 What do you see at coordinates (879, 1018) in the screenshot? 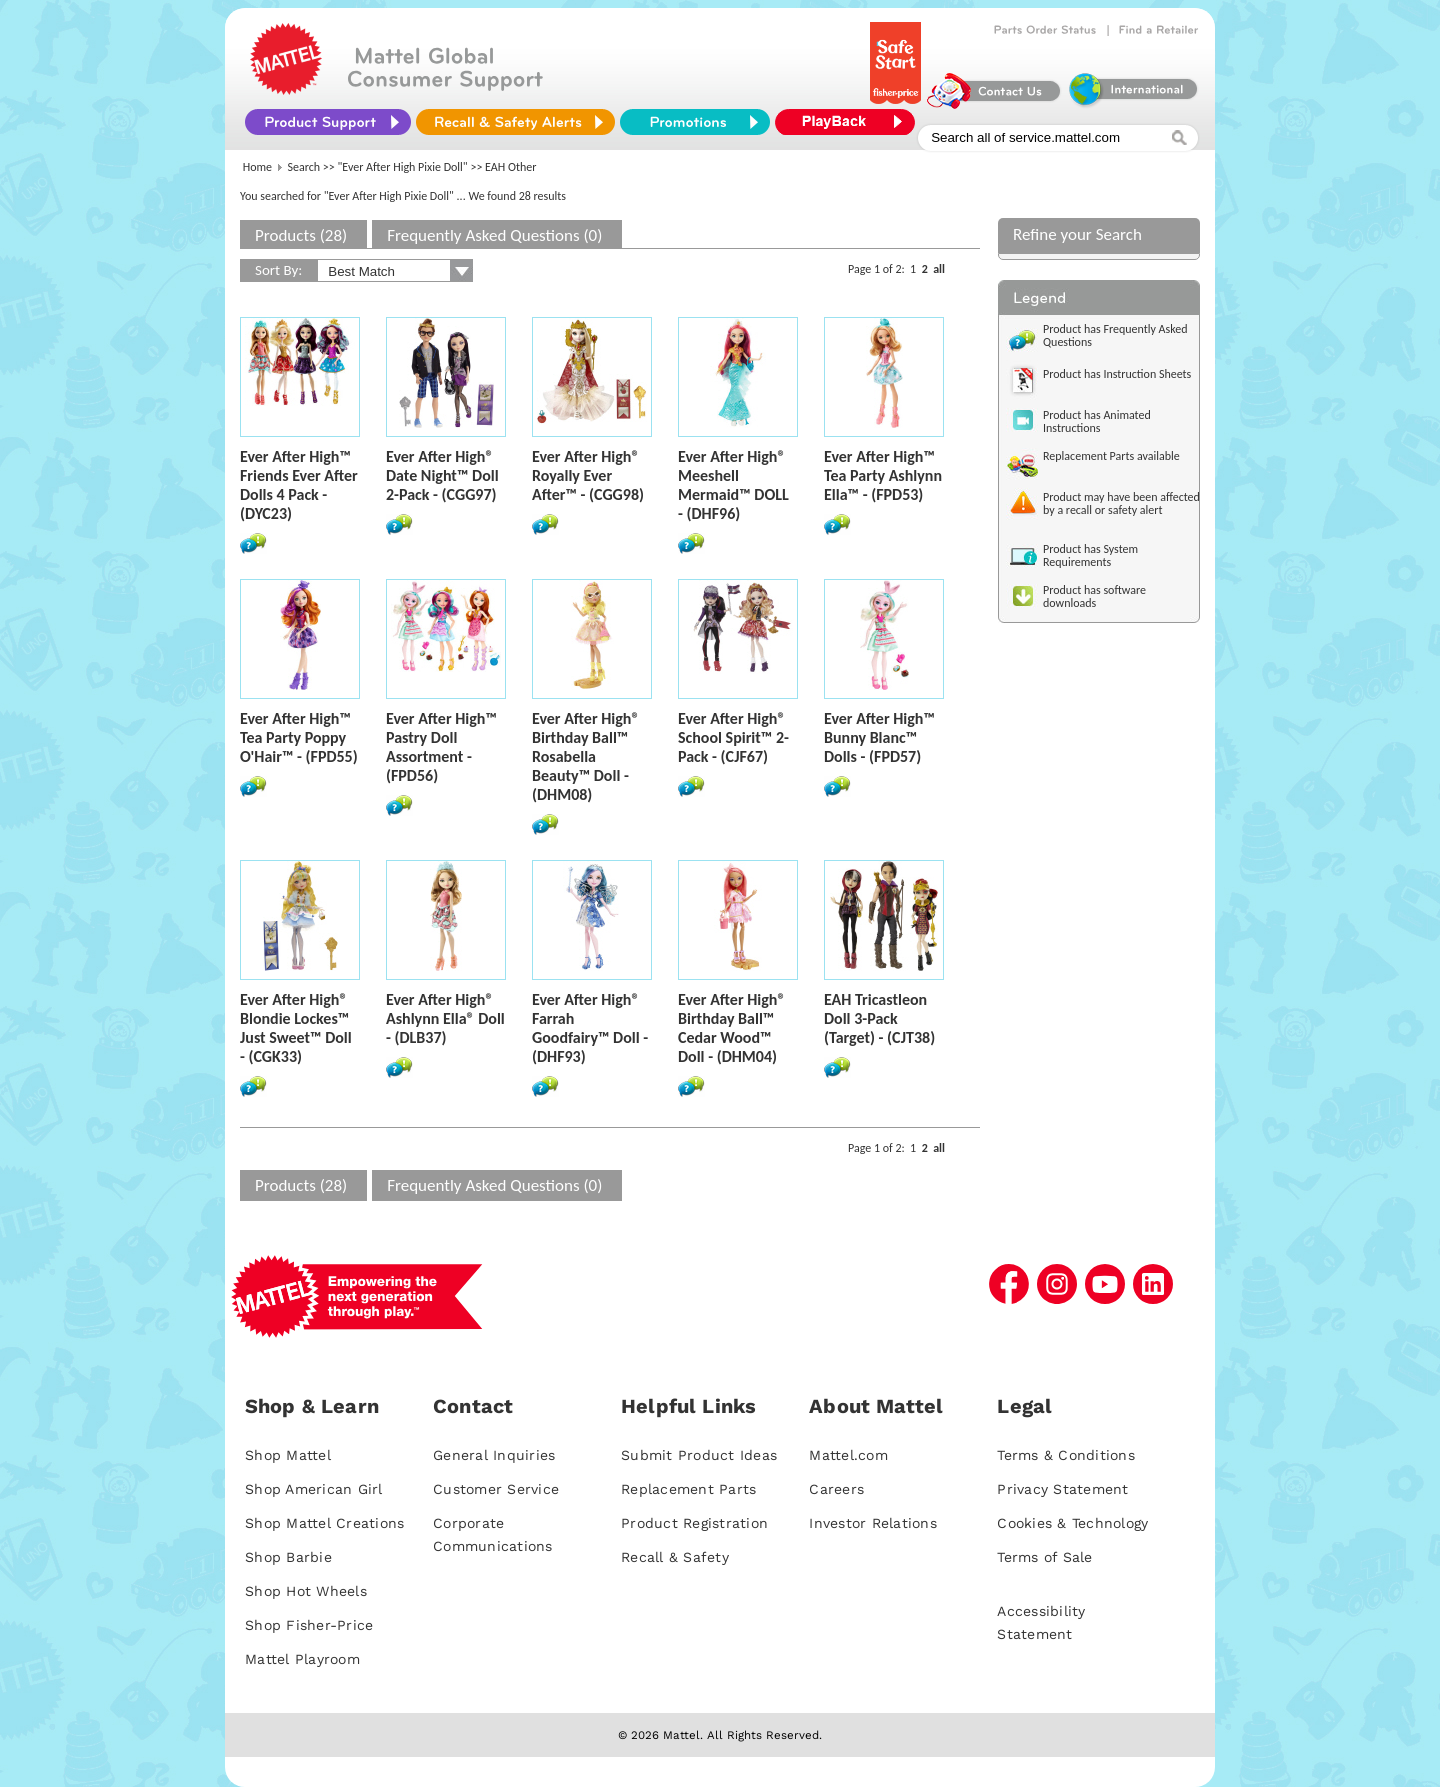
I see `EAH Tricastleon Doll 3-Pack (Target) - (CJT38)` at bounding box center [879, 1018].